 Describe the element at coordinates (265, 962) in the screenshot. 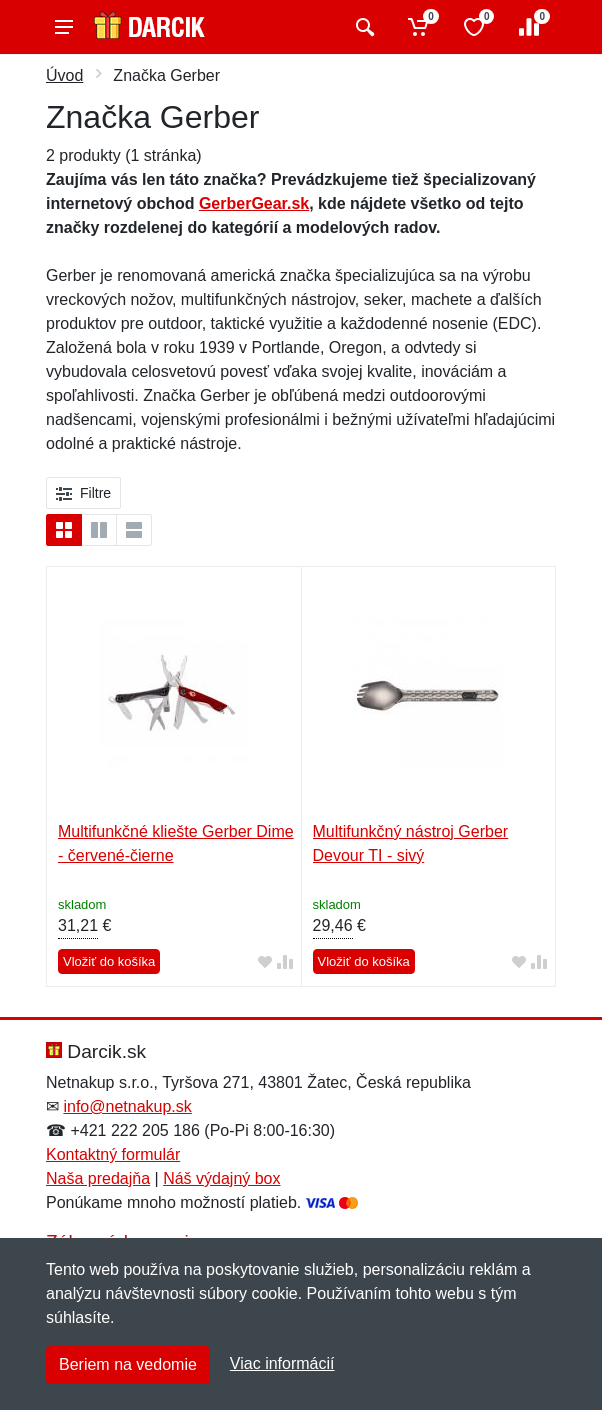

I see `[Pridať do obľúbeného tovaru]` at that location.